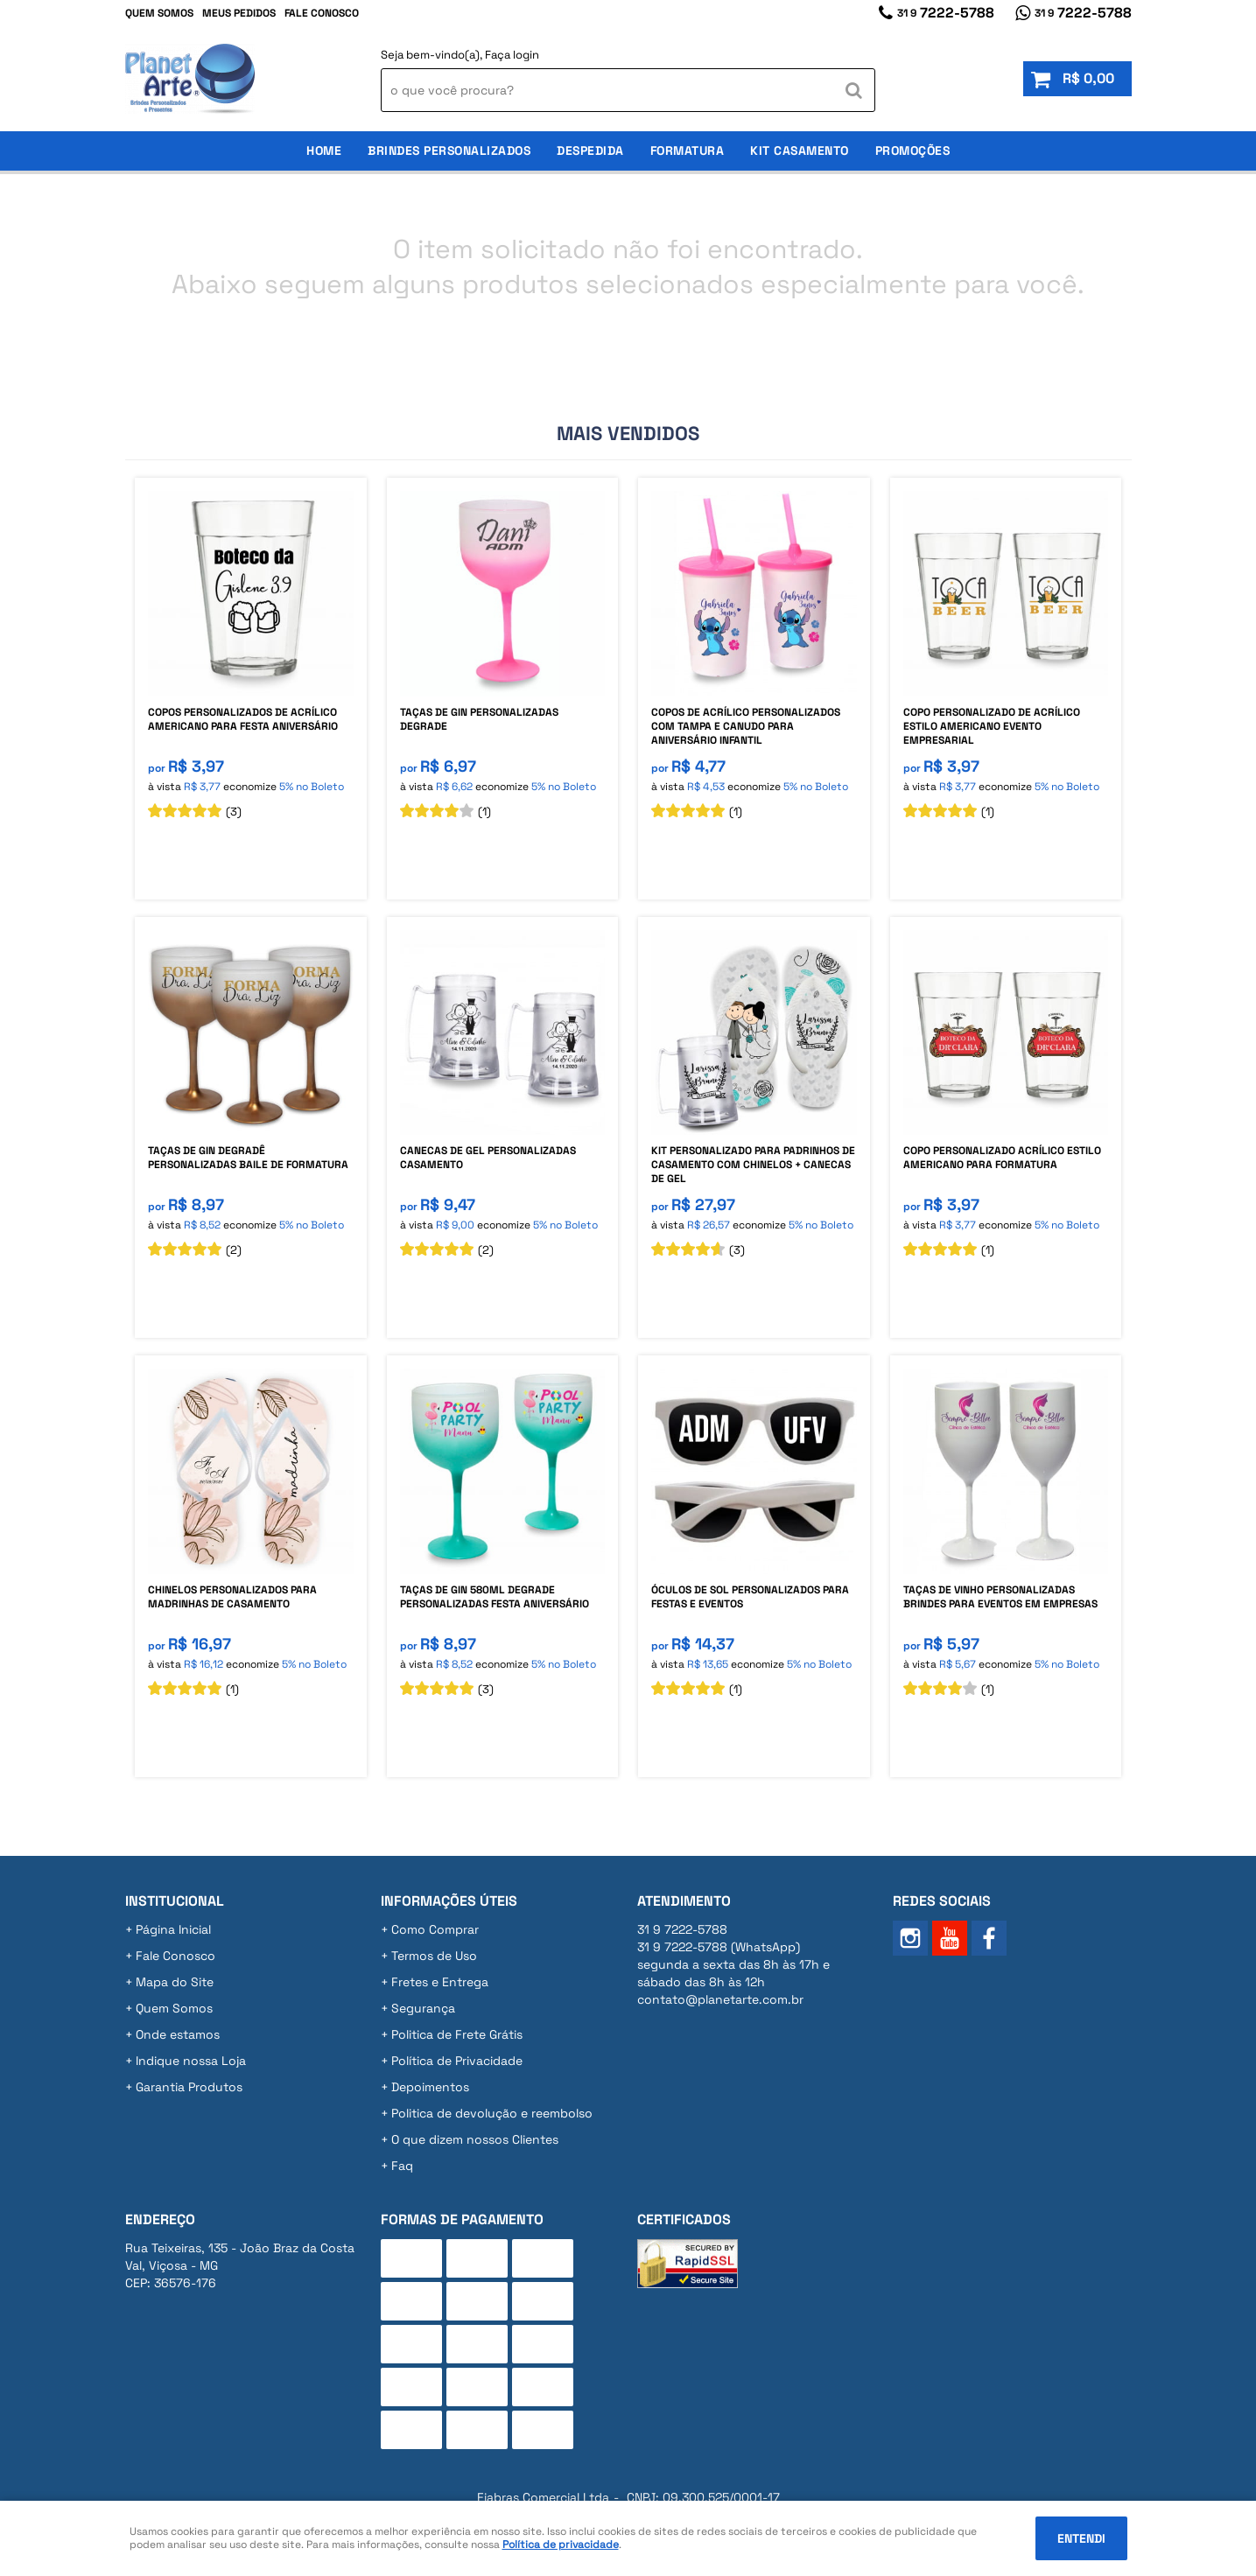 This screenshot has width=1256, height=2576. What do you see at coordinates (799, 150) in the screenshot?
I see `Kit Casamento` at bounding box center [799, 150].